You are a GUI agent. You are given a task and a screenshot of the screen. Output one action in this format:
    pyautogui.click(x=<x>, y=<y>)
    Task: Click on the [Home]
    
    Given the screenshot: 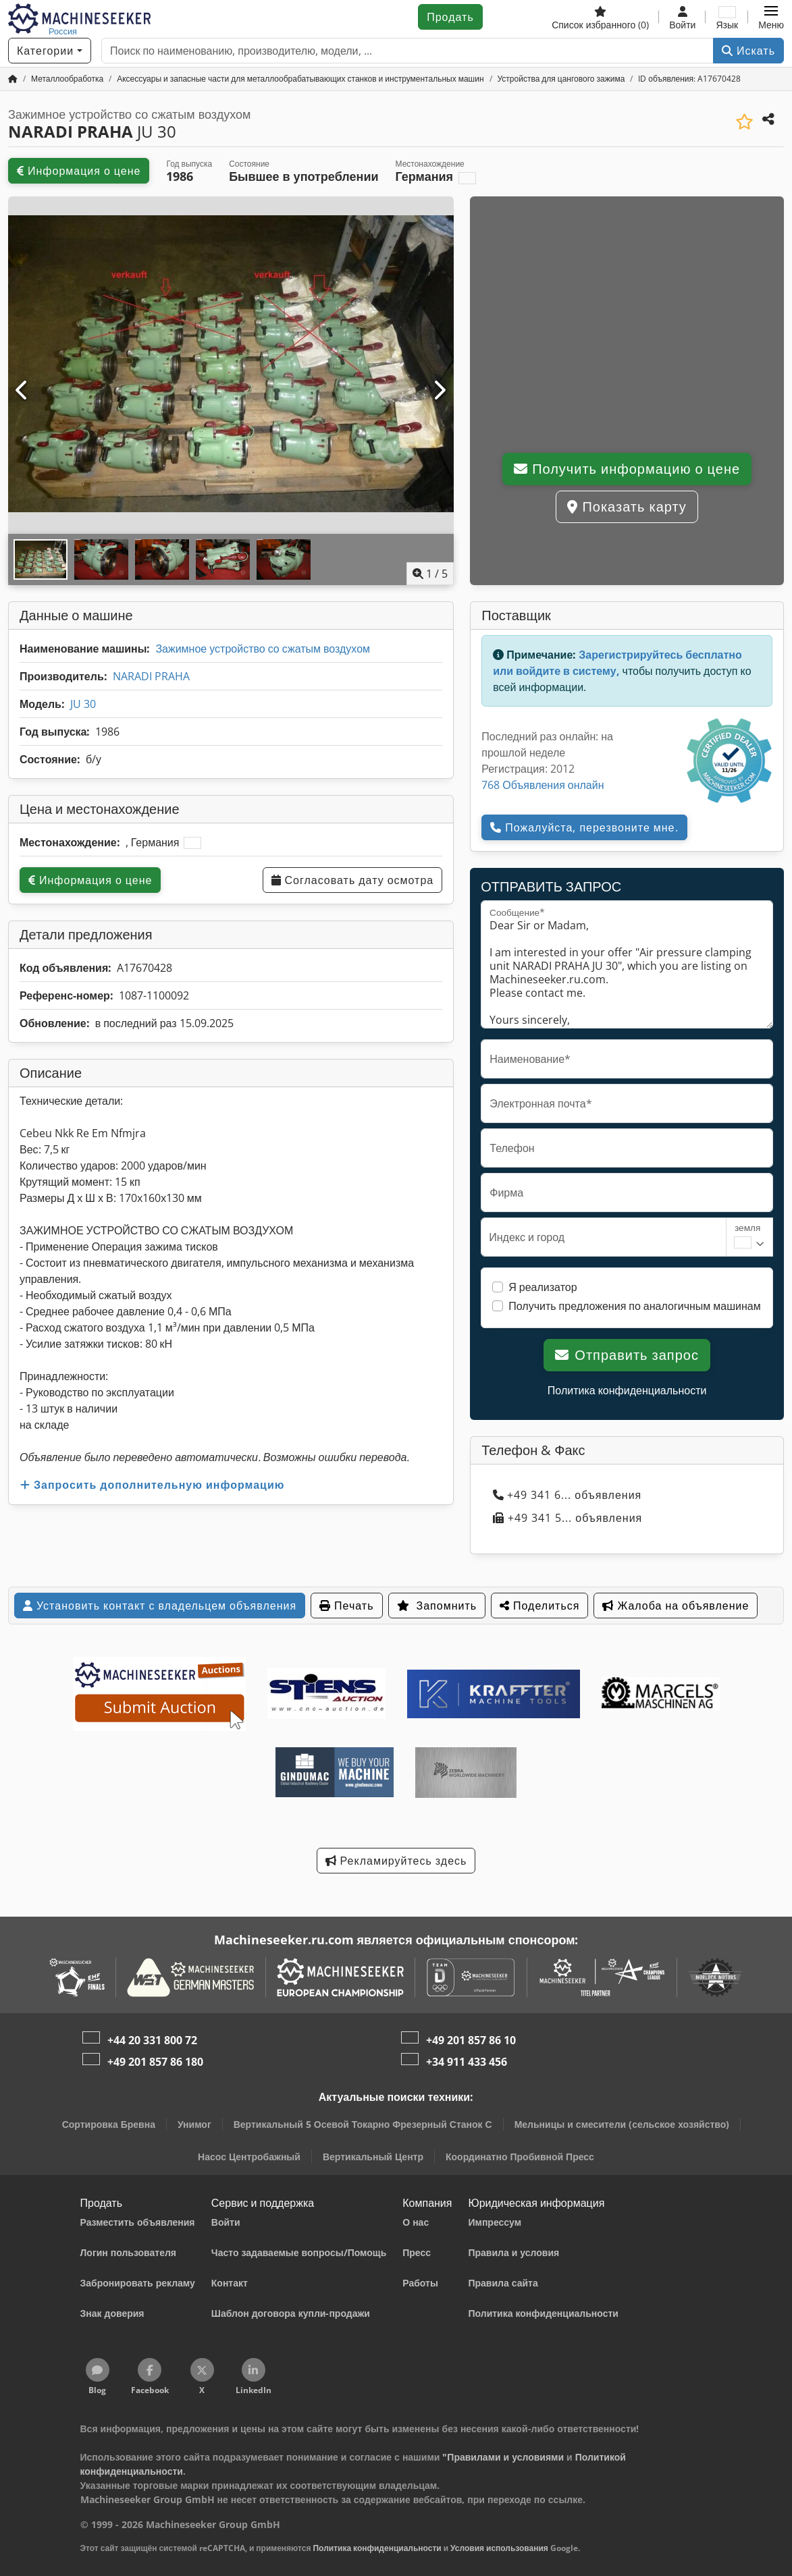 What is the action you would take?
    pyautogui.click(x=67, y=78)
    